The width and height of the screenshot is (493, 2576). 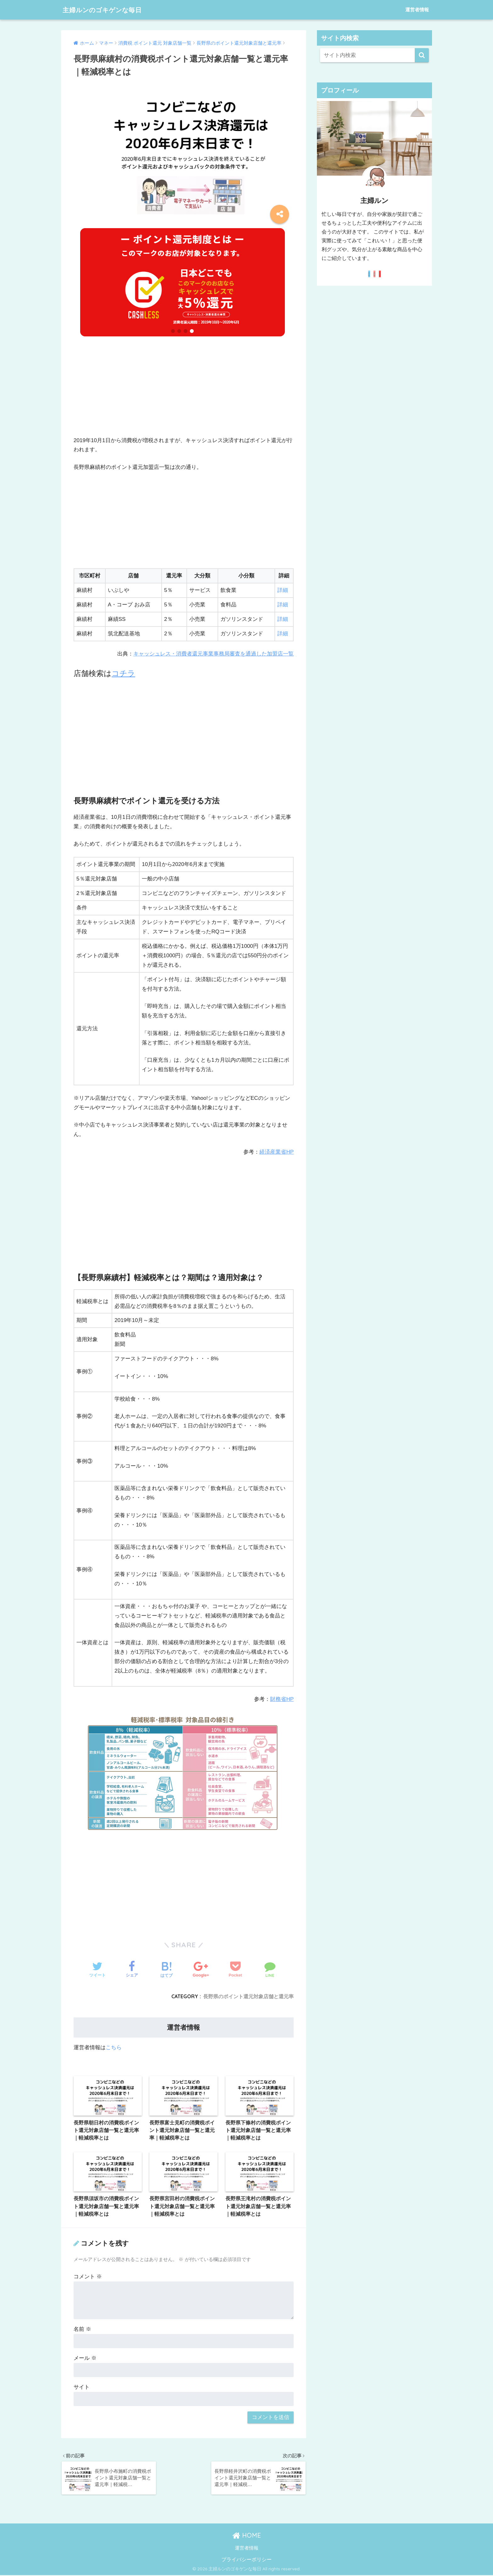 What do you see at coordinates (82, 2387) in the screenshot?
I see `サイト` at bounding box center [82, 2387].